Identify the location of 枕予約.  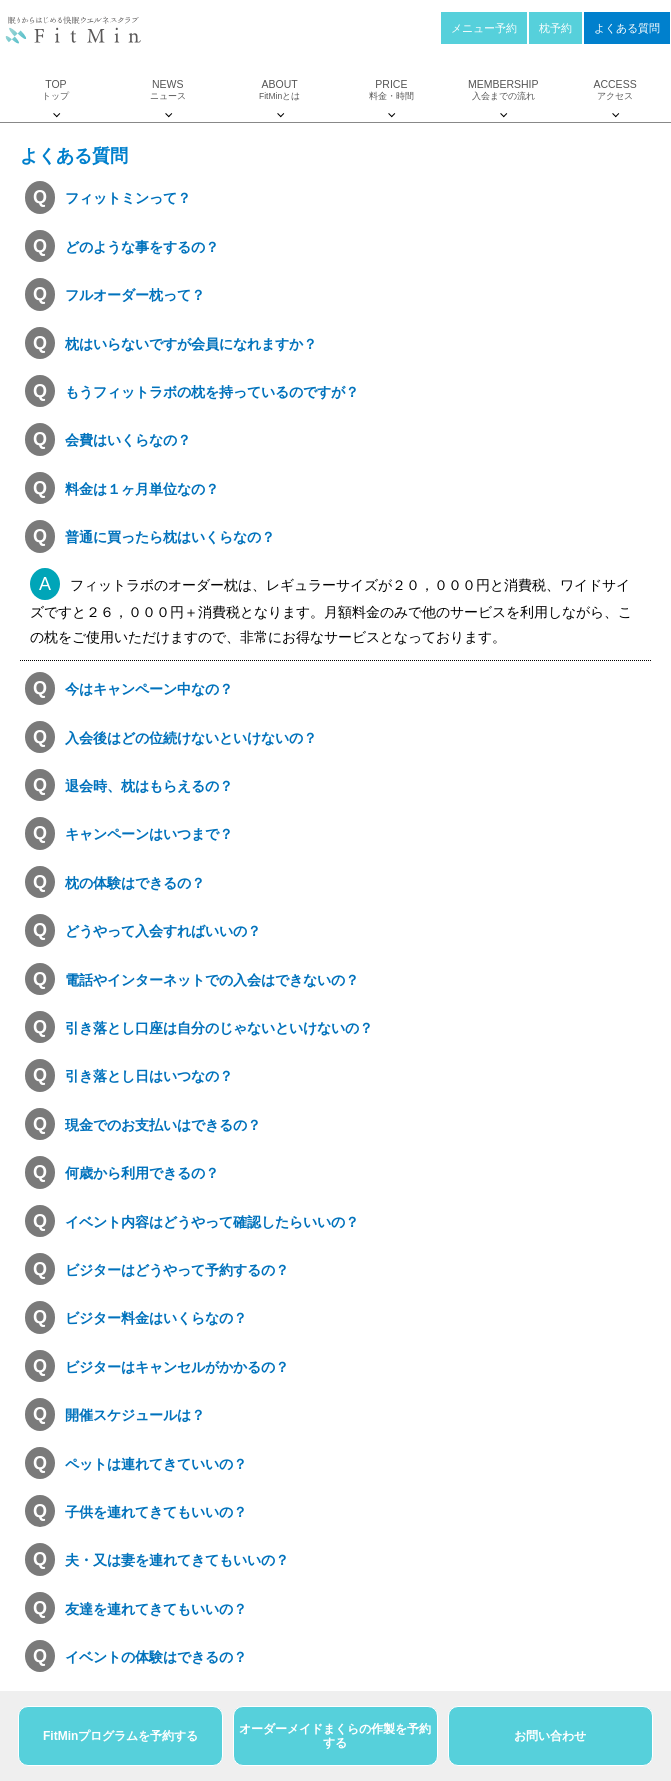
(555, 28).